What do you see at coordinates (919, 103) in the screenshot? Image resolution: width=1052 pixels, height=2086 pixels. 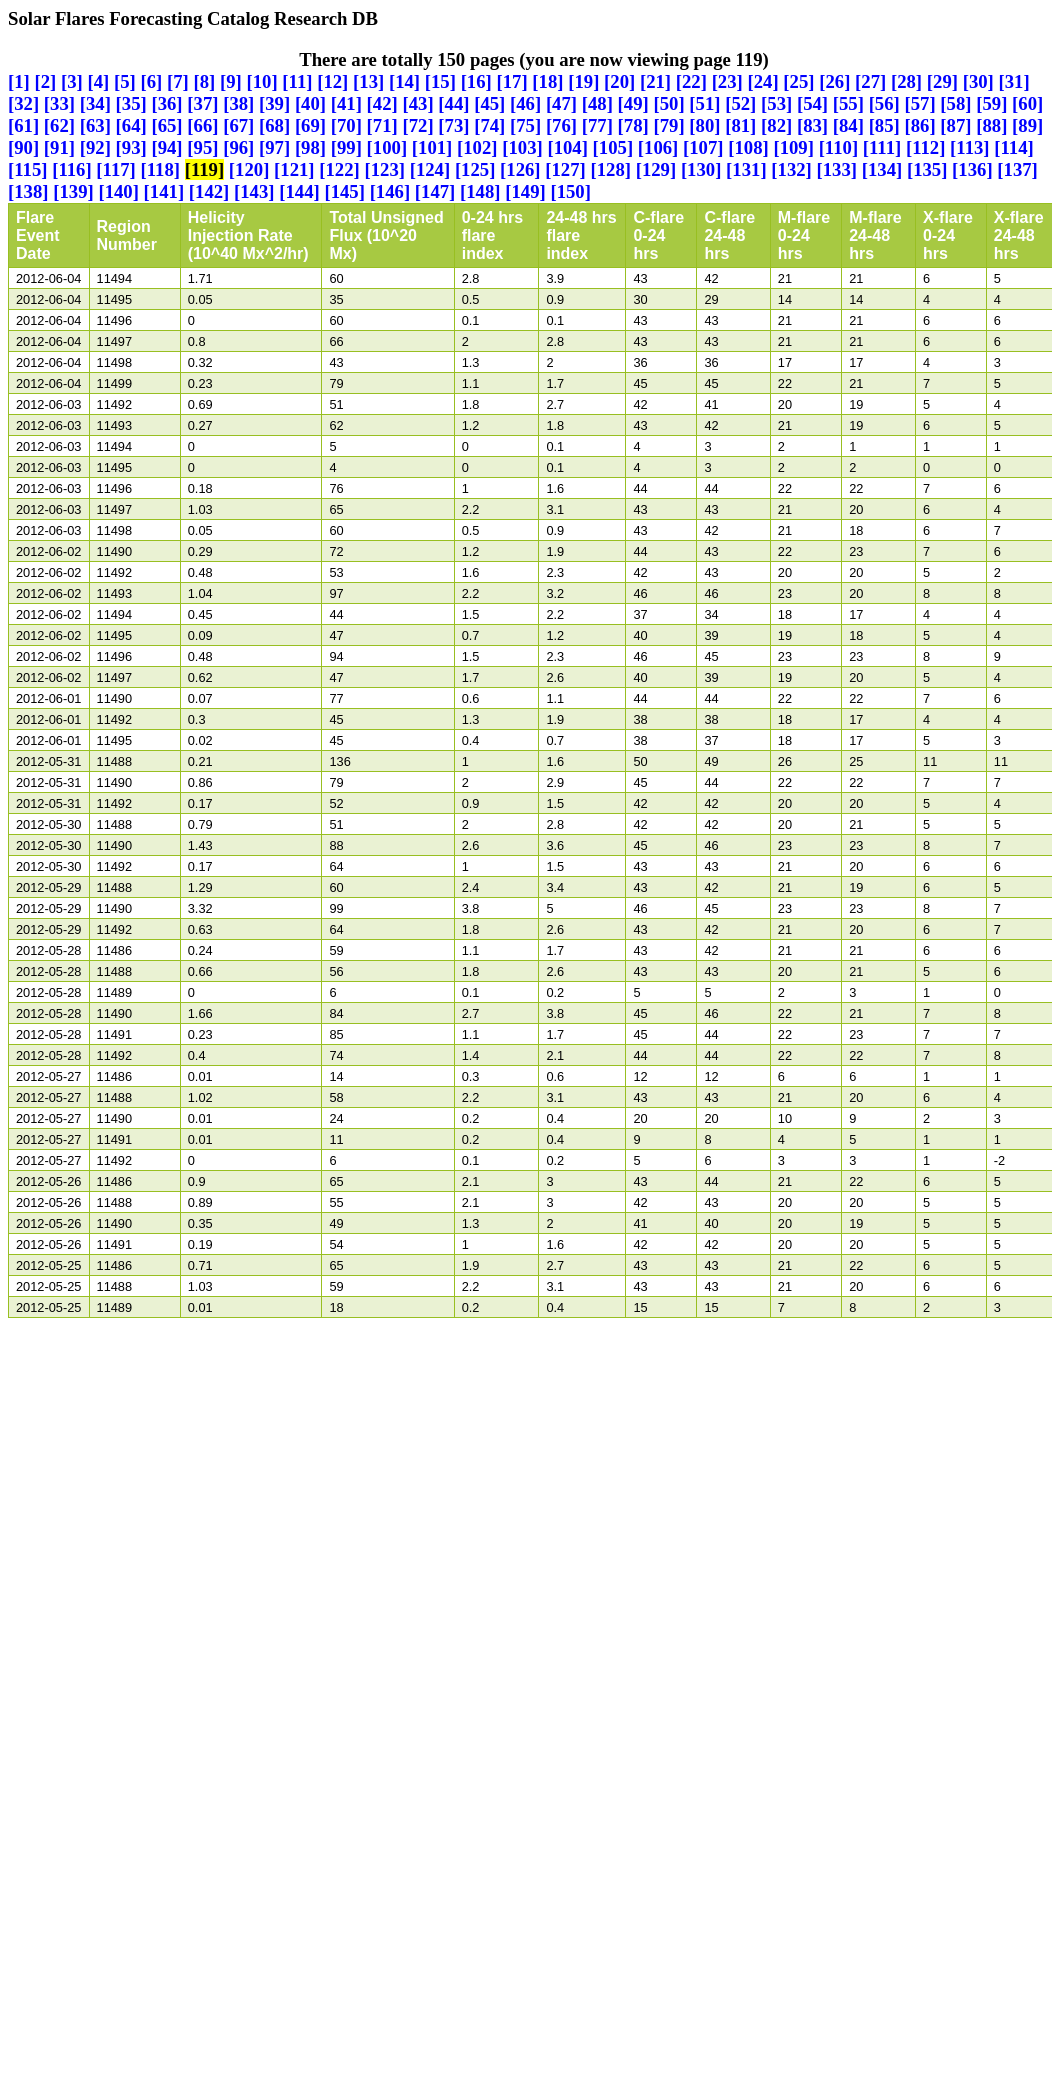 I see `[57]` at bounding box center [919, 103].